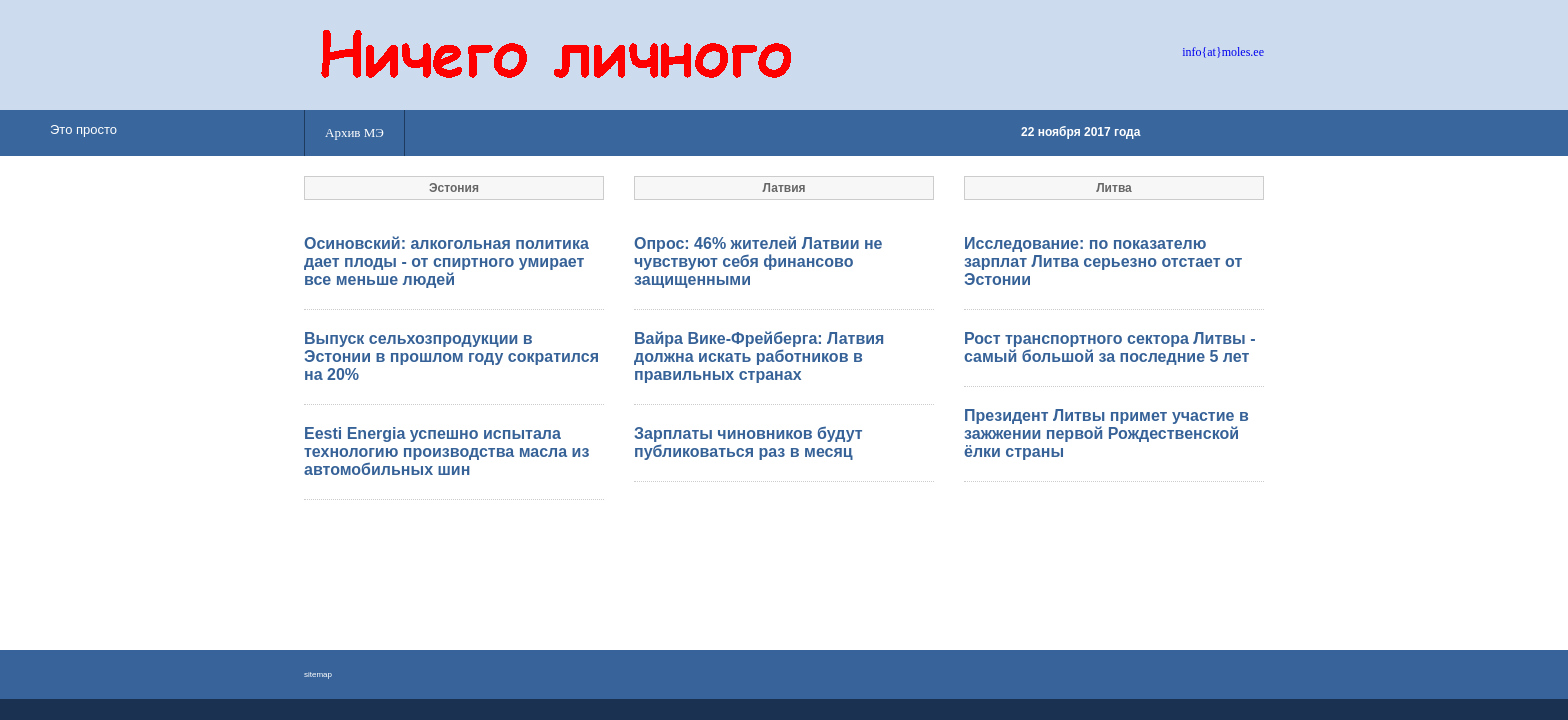 This screenshot has height=720, width=1568. Describe the element at coordinates (759, 356) in the screenshot. I see `Вайра Вике-Фрейберга: Латвия должна искать работников в правильных странах` at that location.